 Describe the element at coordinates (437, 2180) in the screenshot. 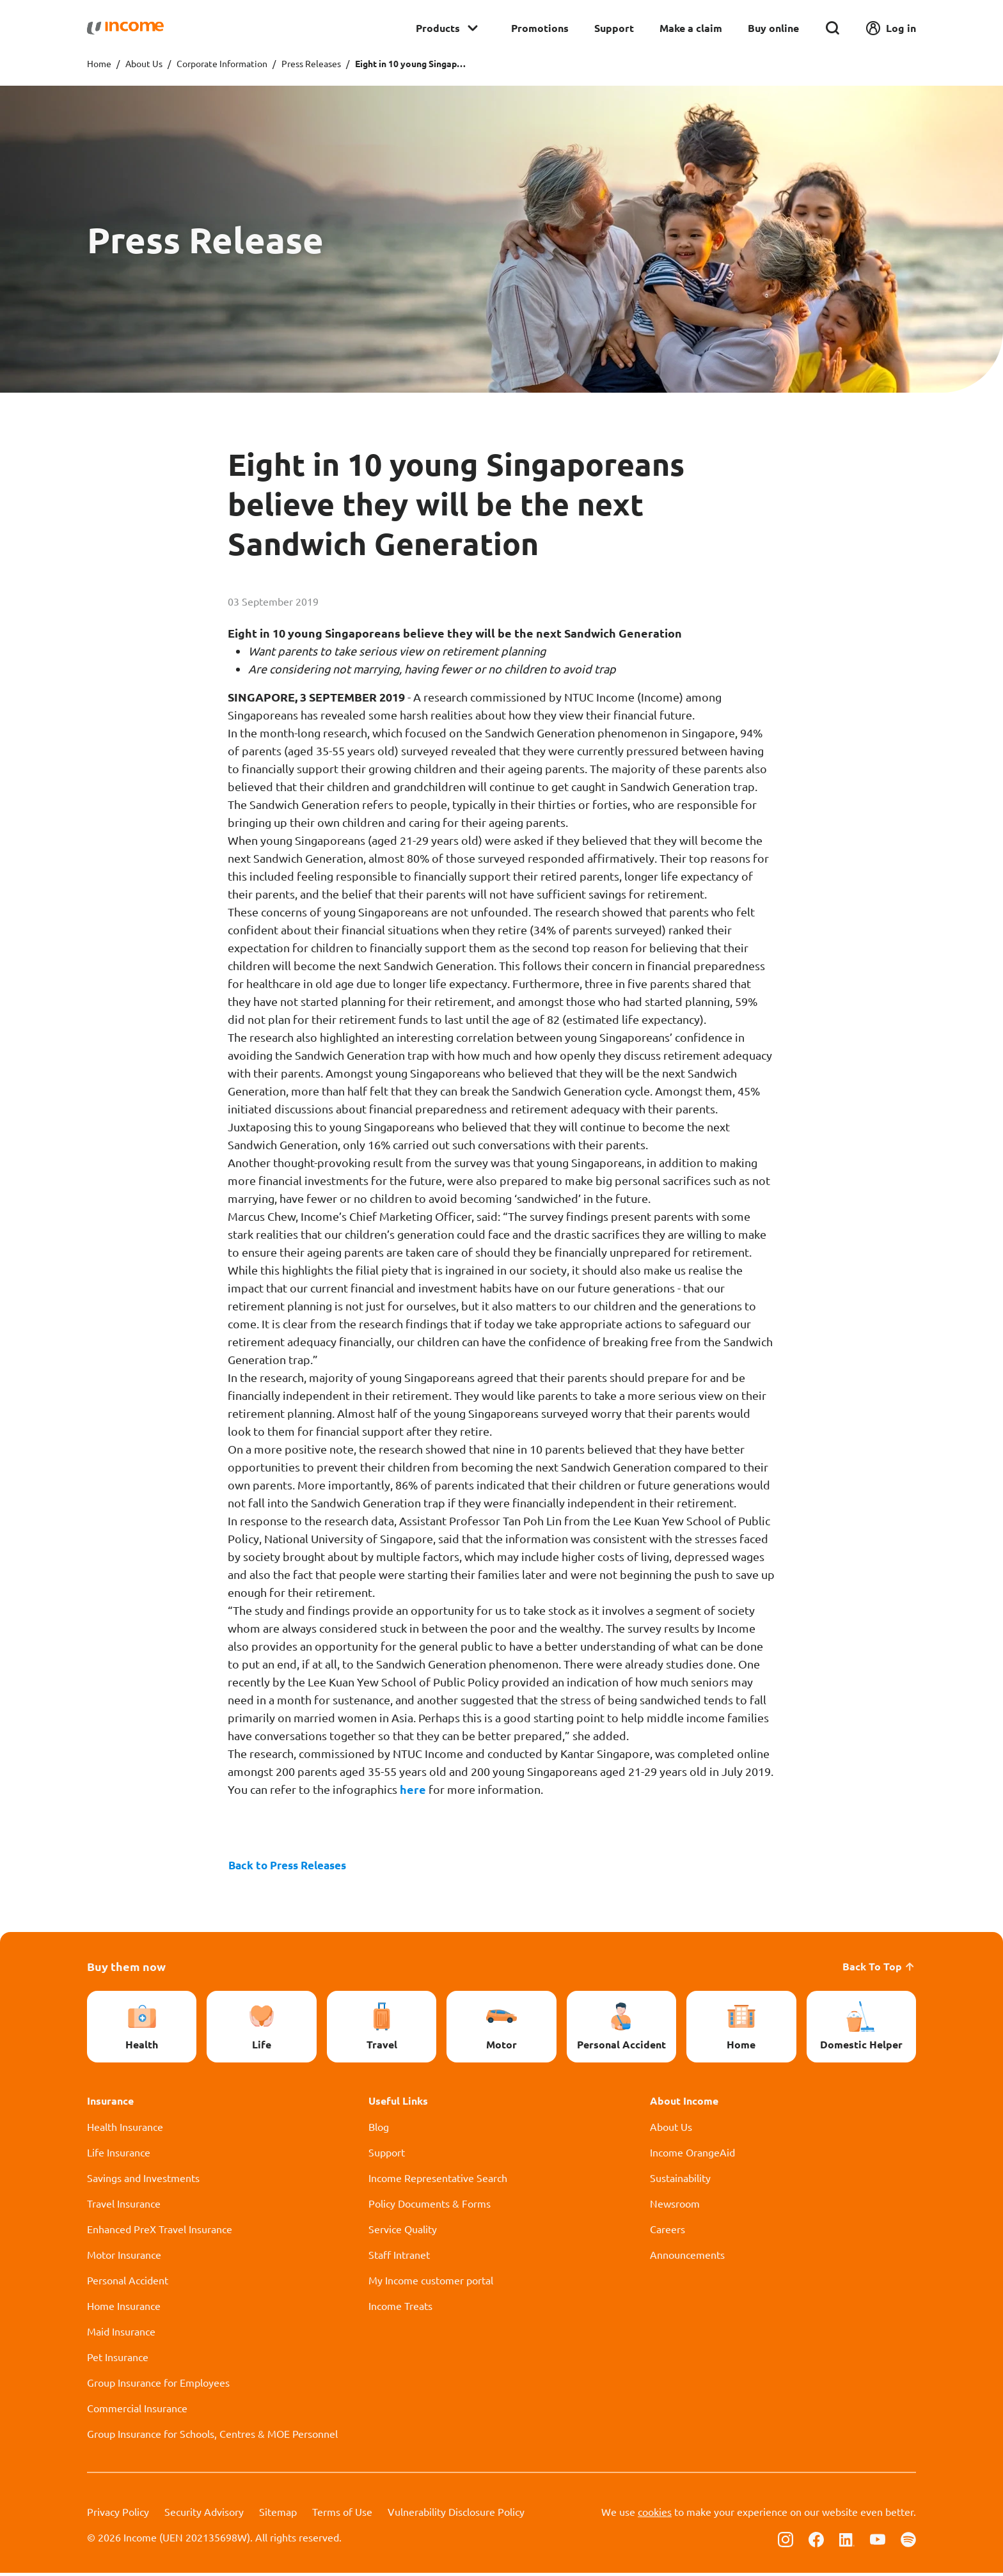

I see `Income Representative Search` at that location.